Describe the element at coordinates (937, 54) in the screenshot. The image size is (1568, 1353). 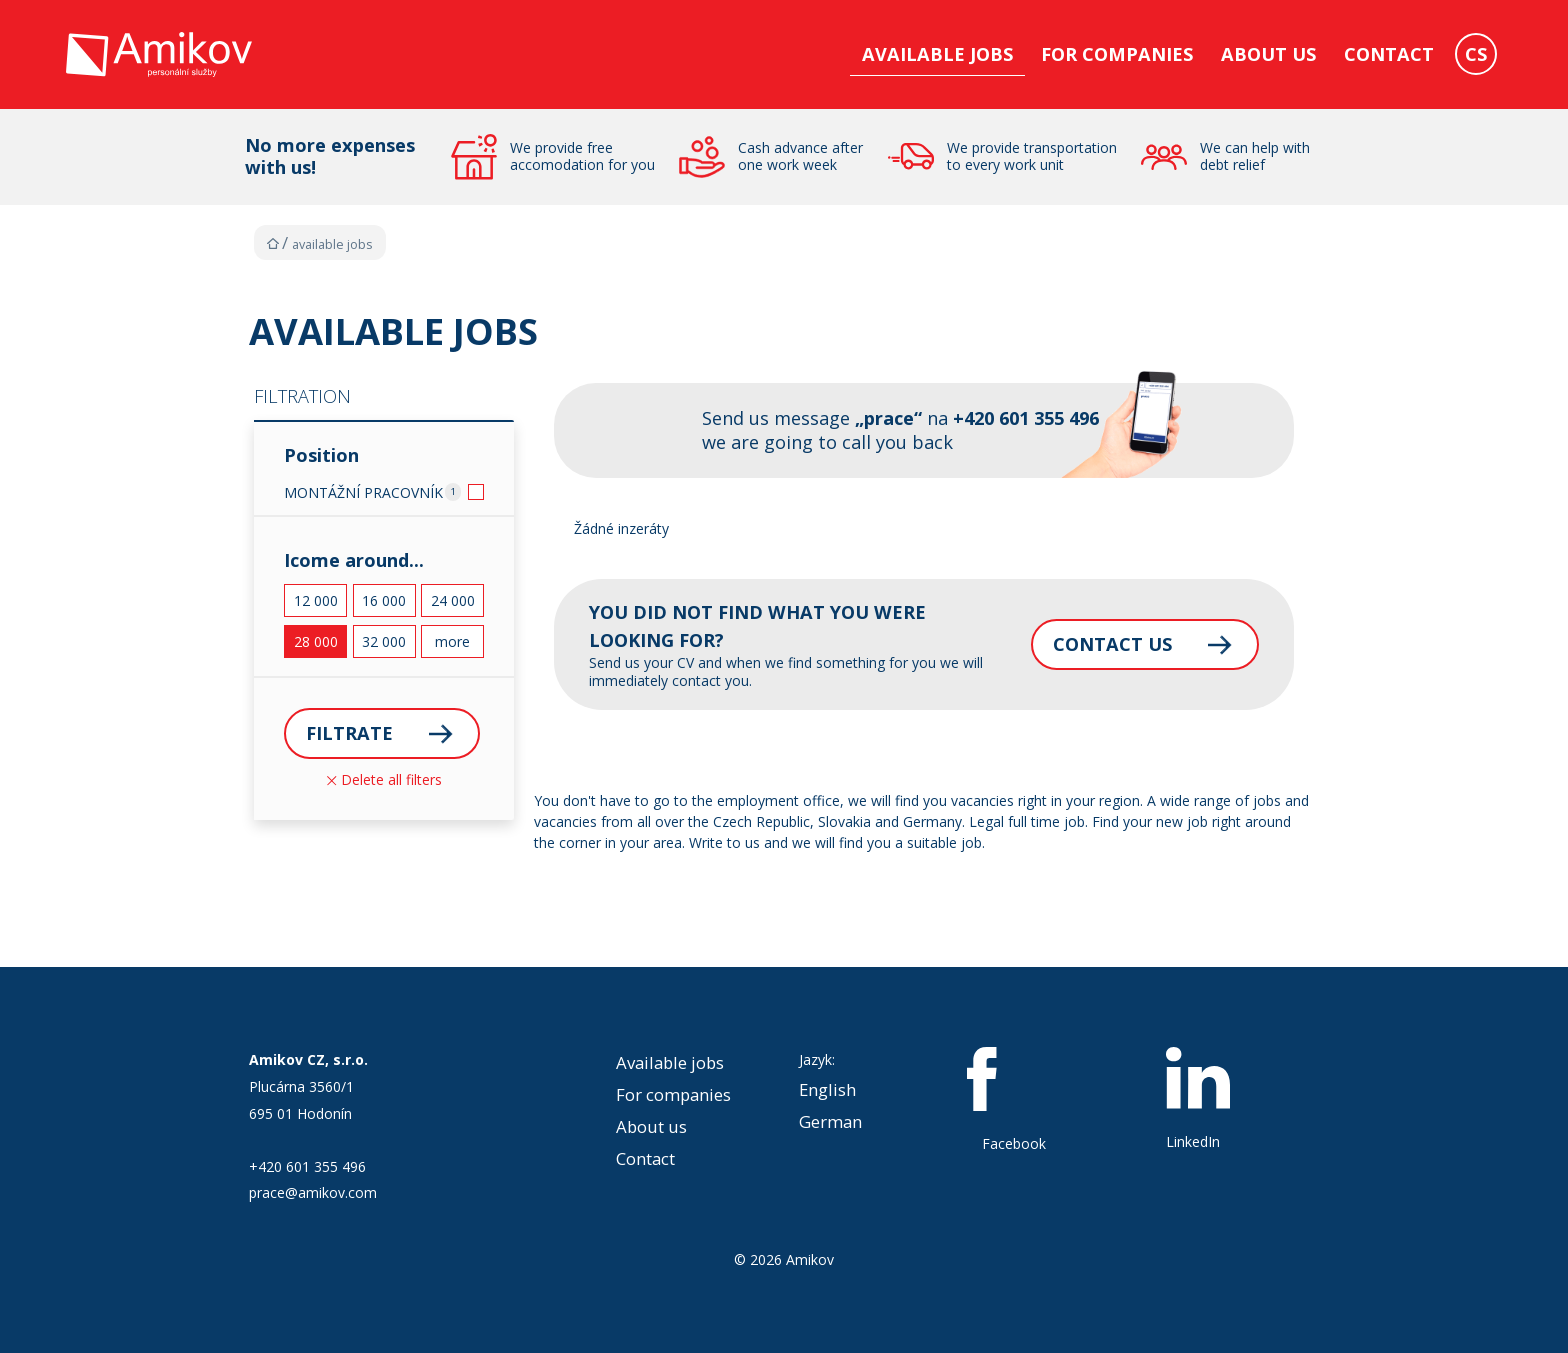
I see `Available jobs` at that location.